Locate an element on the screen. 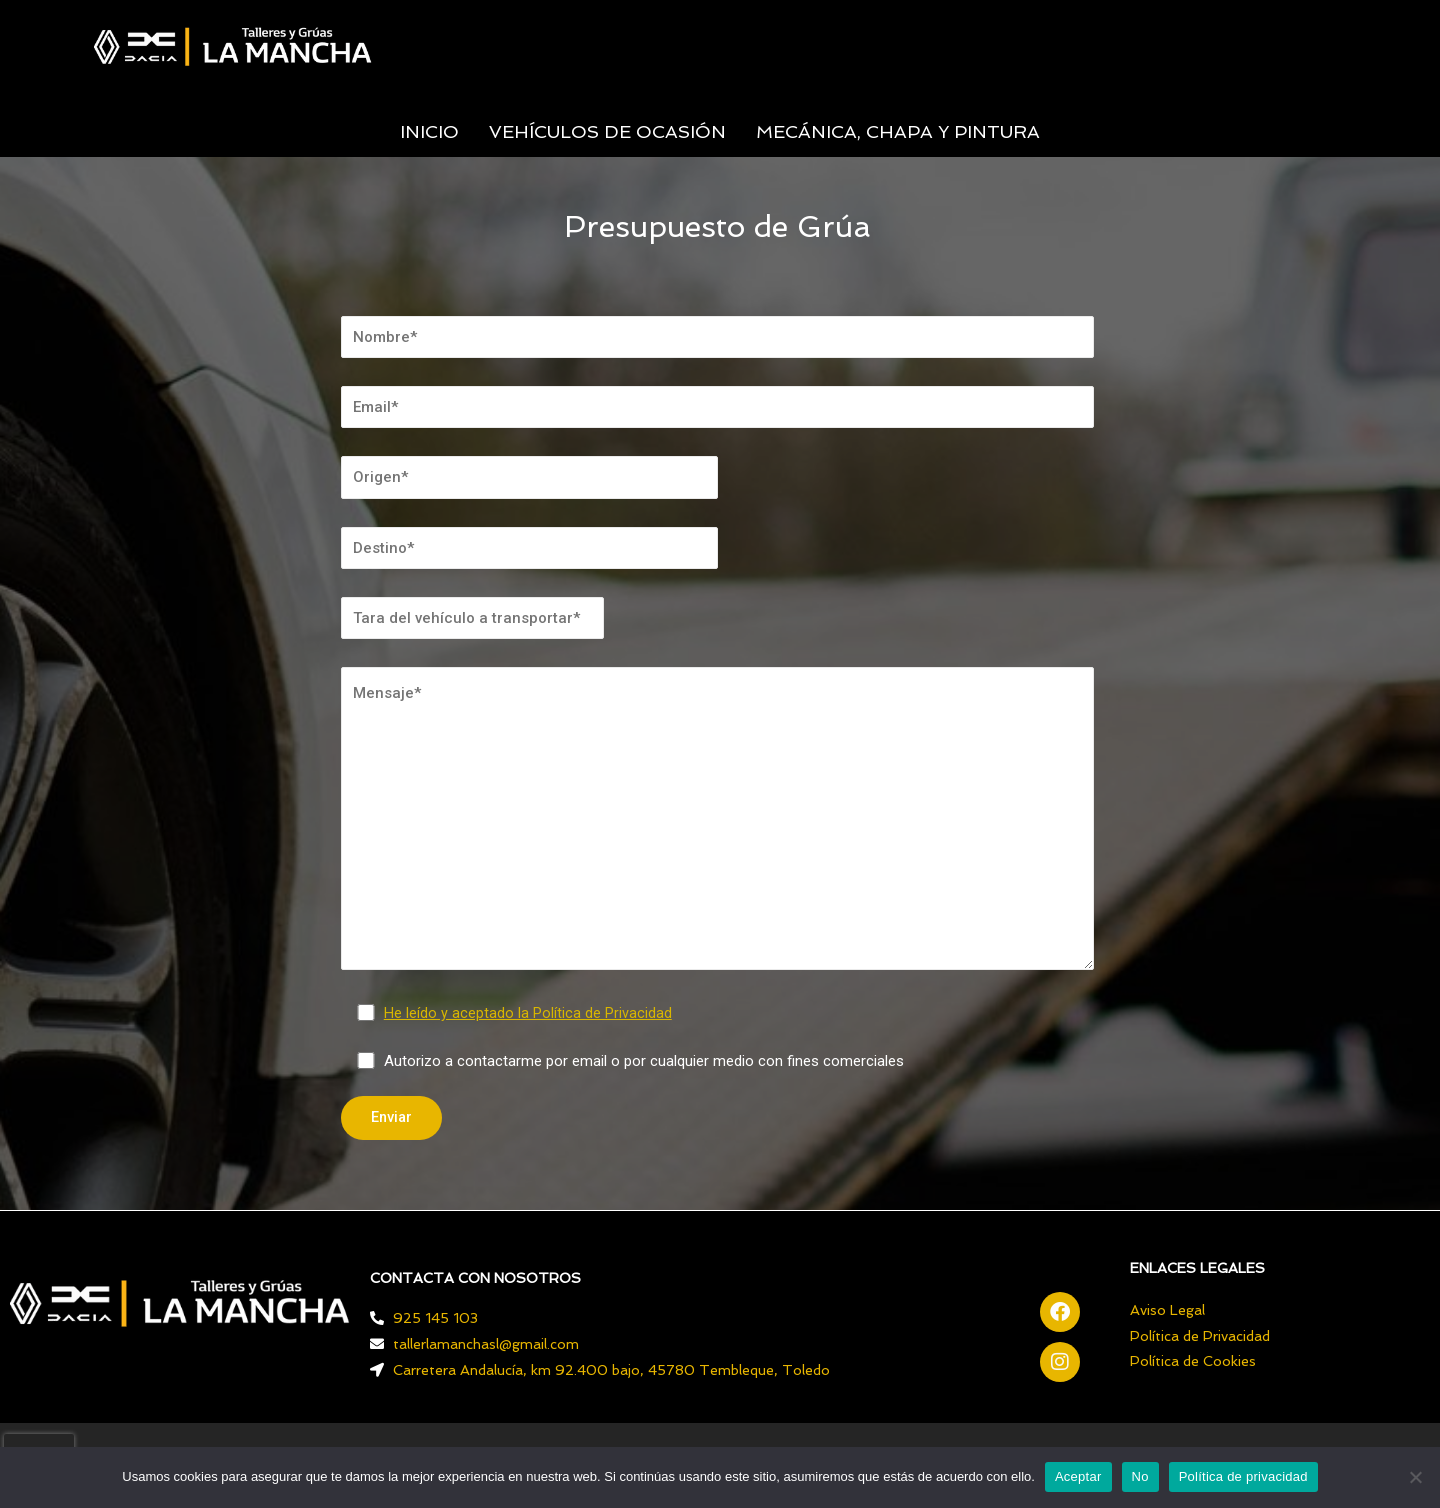  Política de Privacidad is located at coordinates (1200, 1336).